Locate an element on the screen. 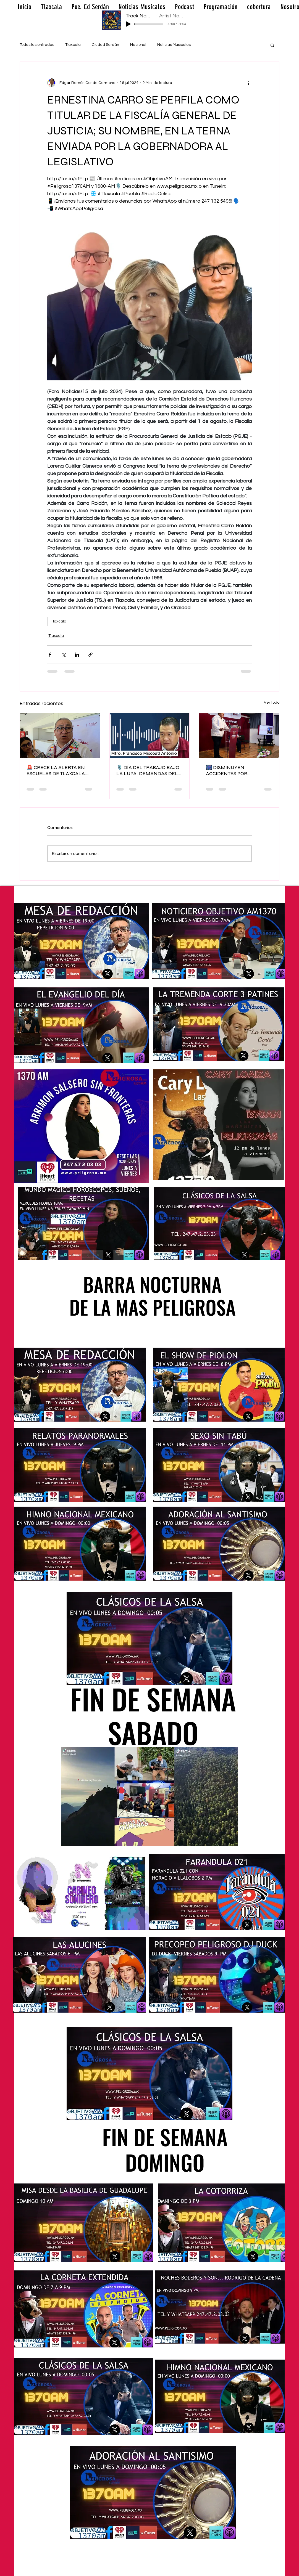  Noticias Musicales is located at coordinates (174, 45).